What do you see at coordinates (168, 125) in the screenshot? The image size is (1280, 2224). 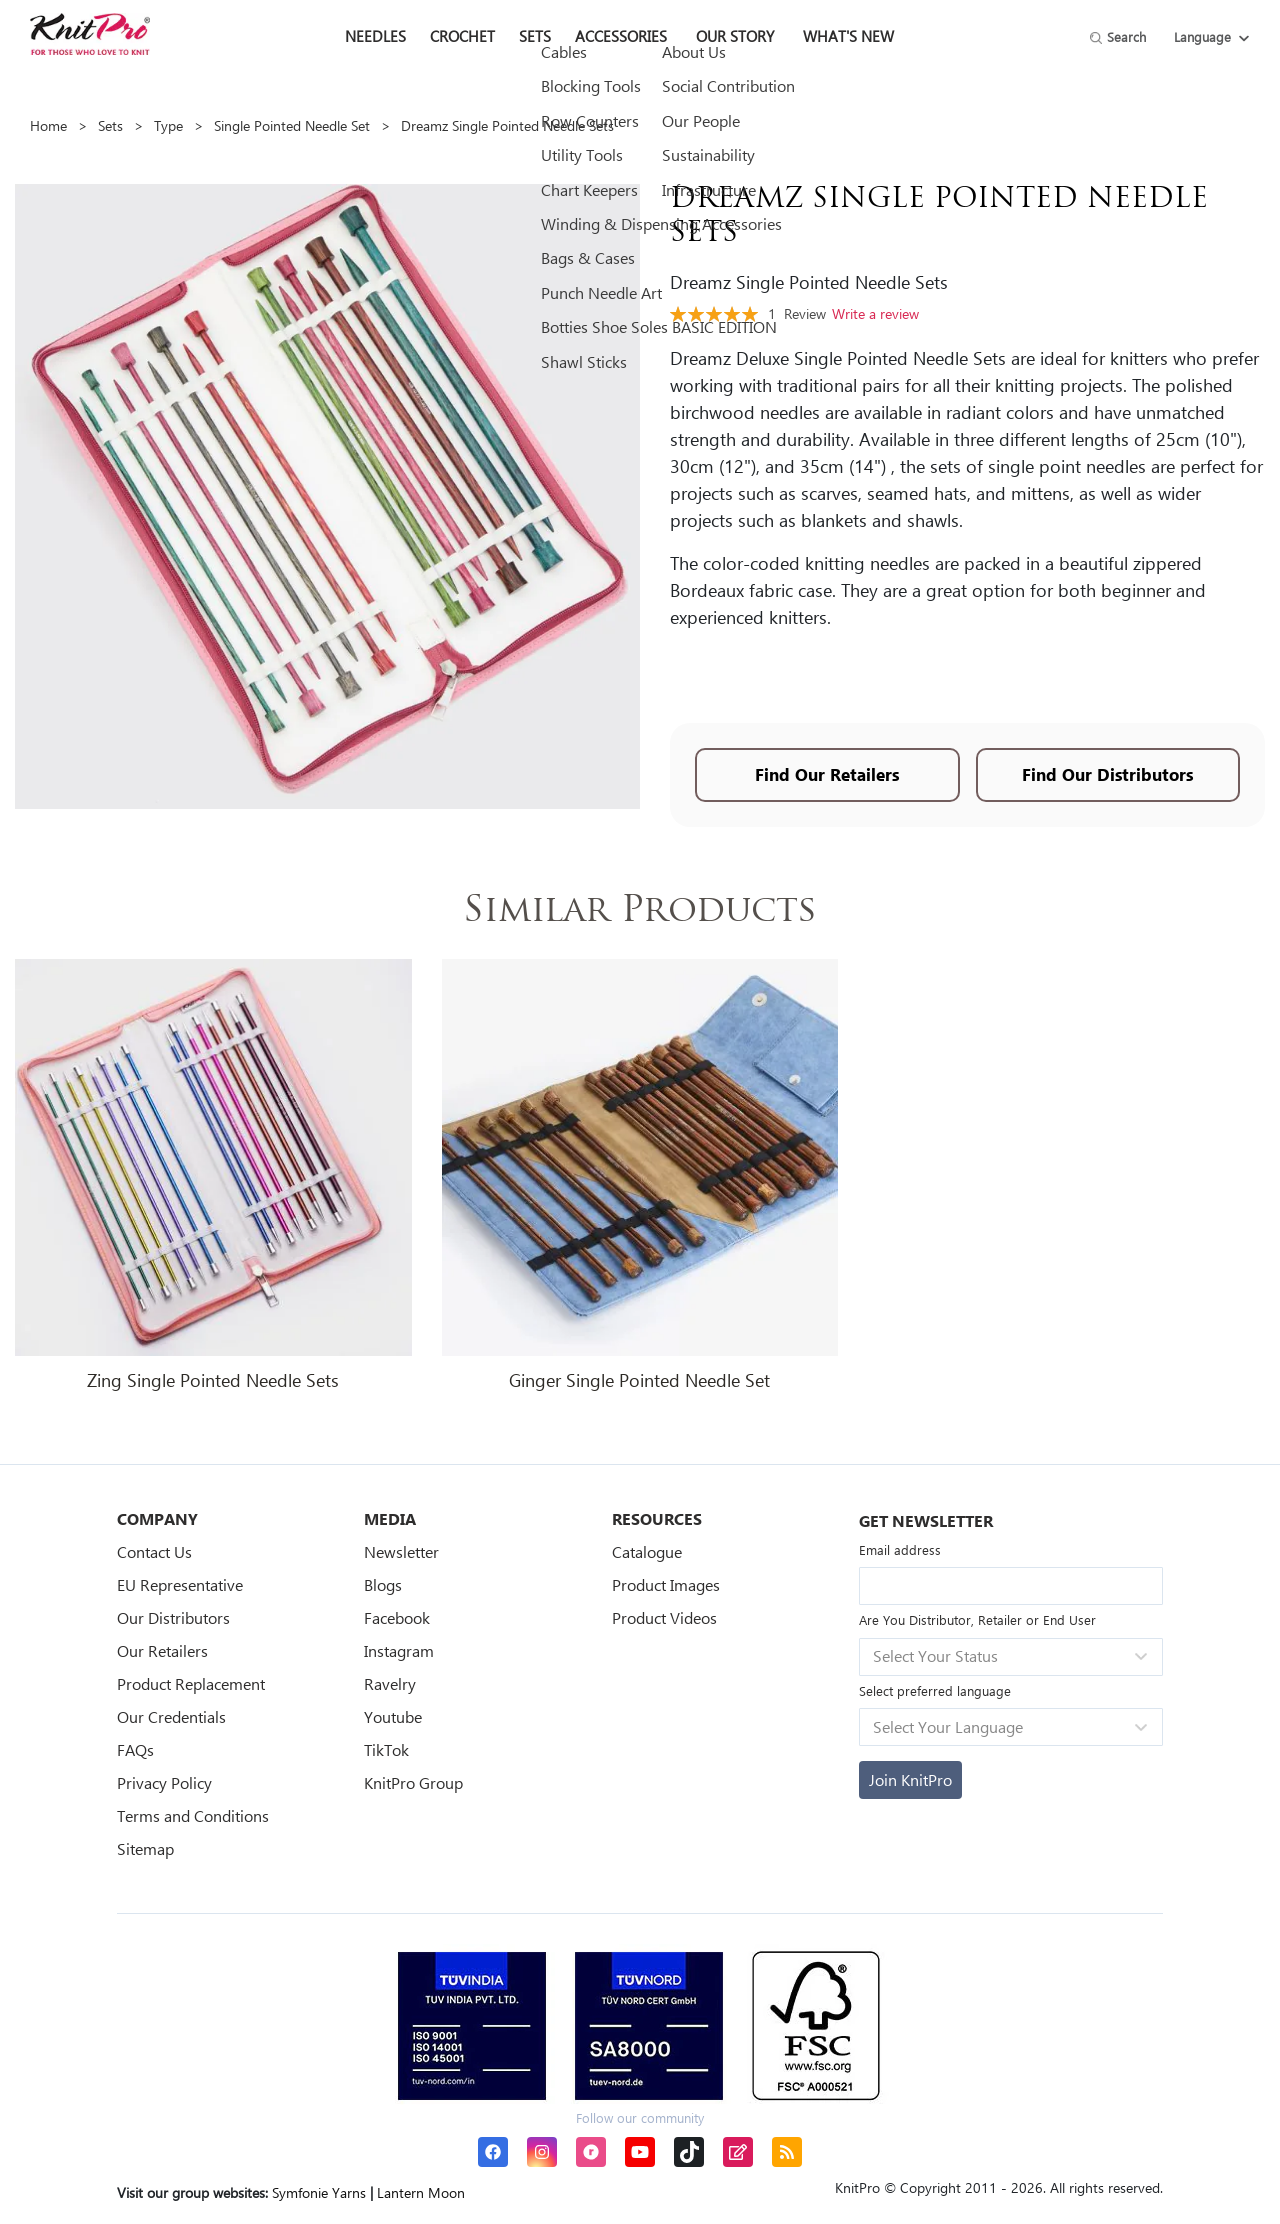 I see `Type` at bounding box center [168, 125].